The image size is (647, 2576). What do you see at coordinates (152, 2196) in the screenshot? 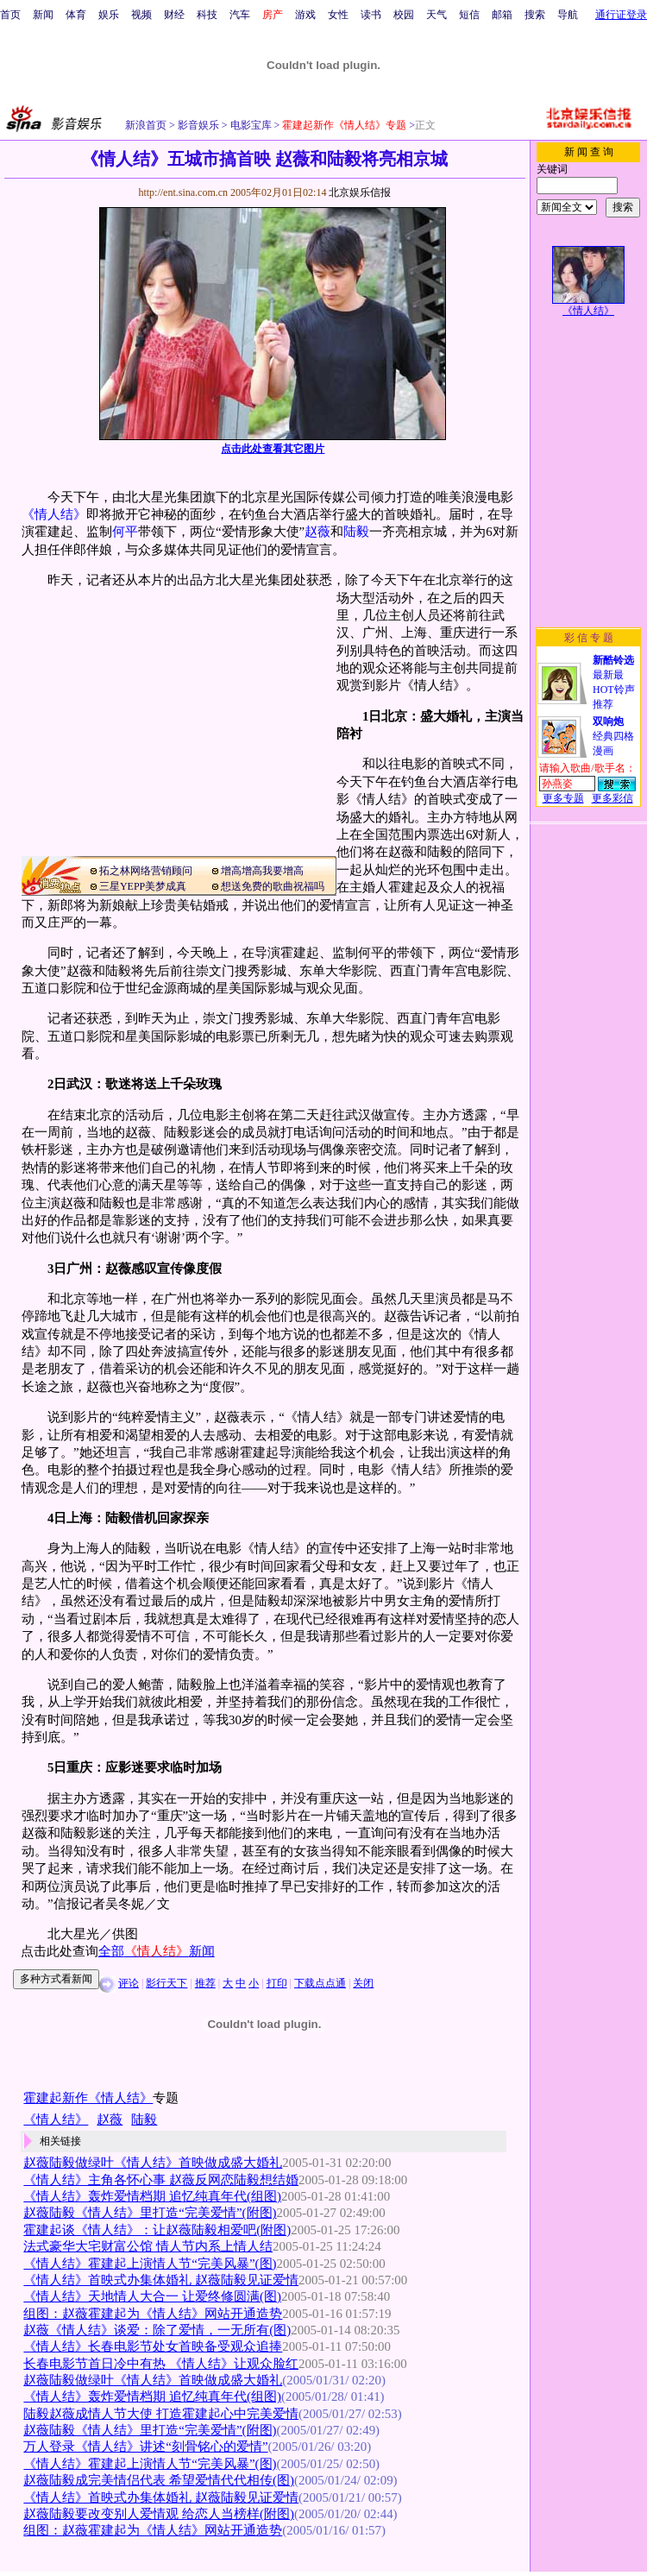
I see `《情人结》轰炸爱情档期 追忆纯真年代(组图)` at bounding box center [152, 2196].